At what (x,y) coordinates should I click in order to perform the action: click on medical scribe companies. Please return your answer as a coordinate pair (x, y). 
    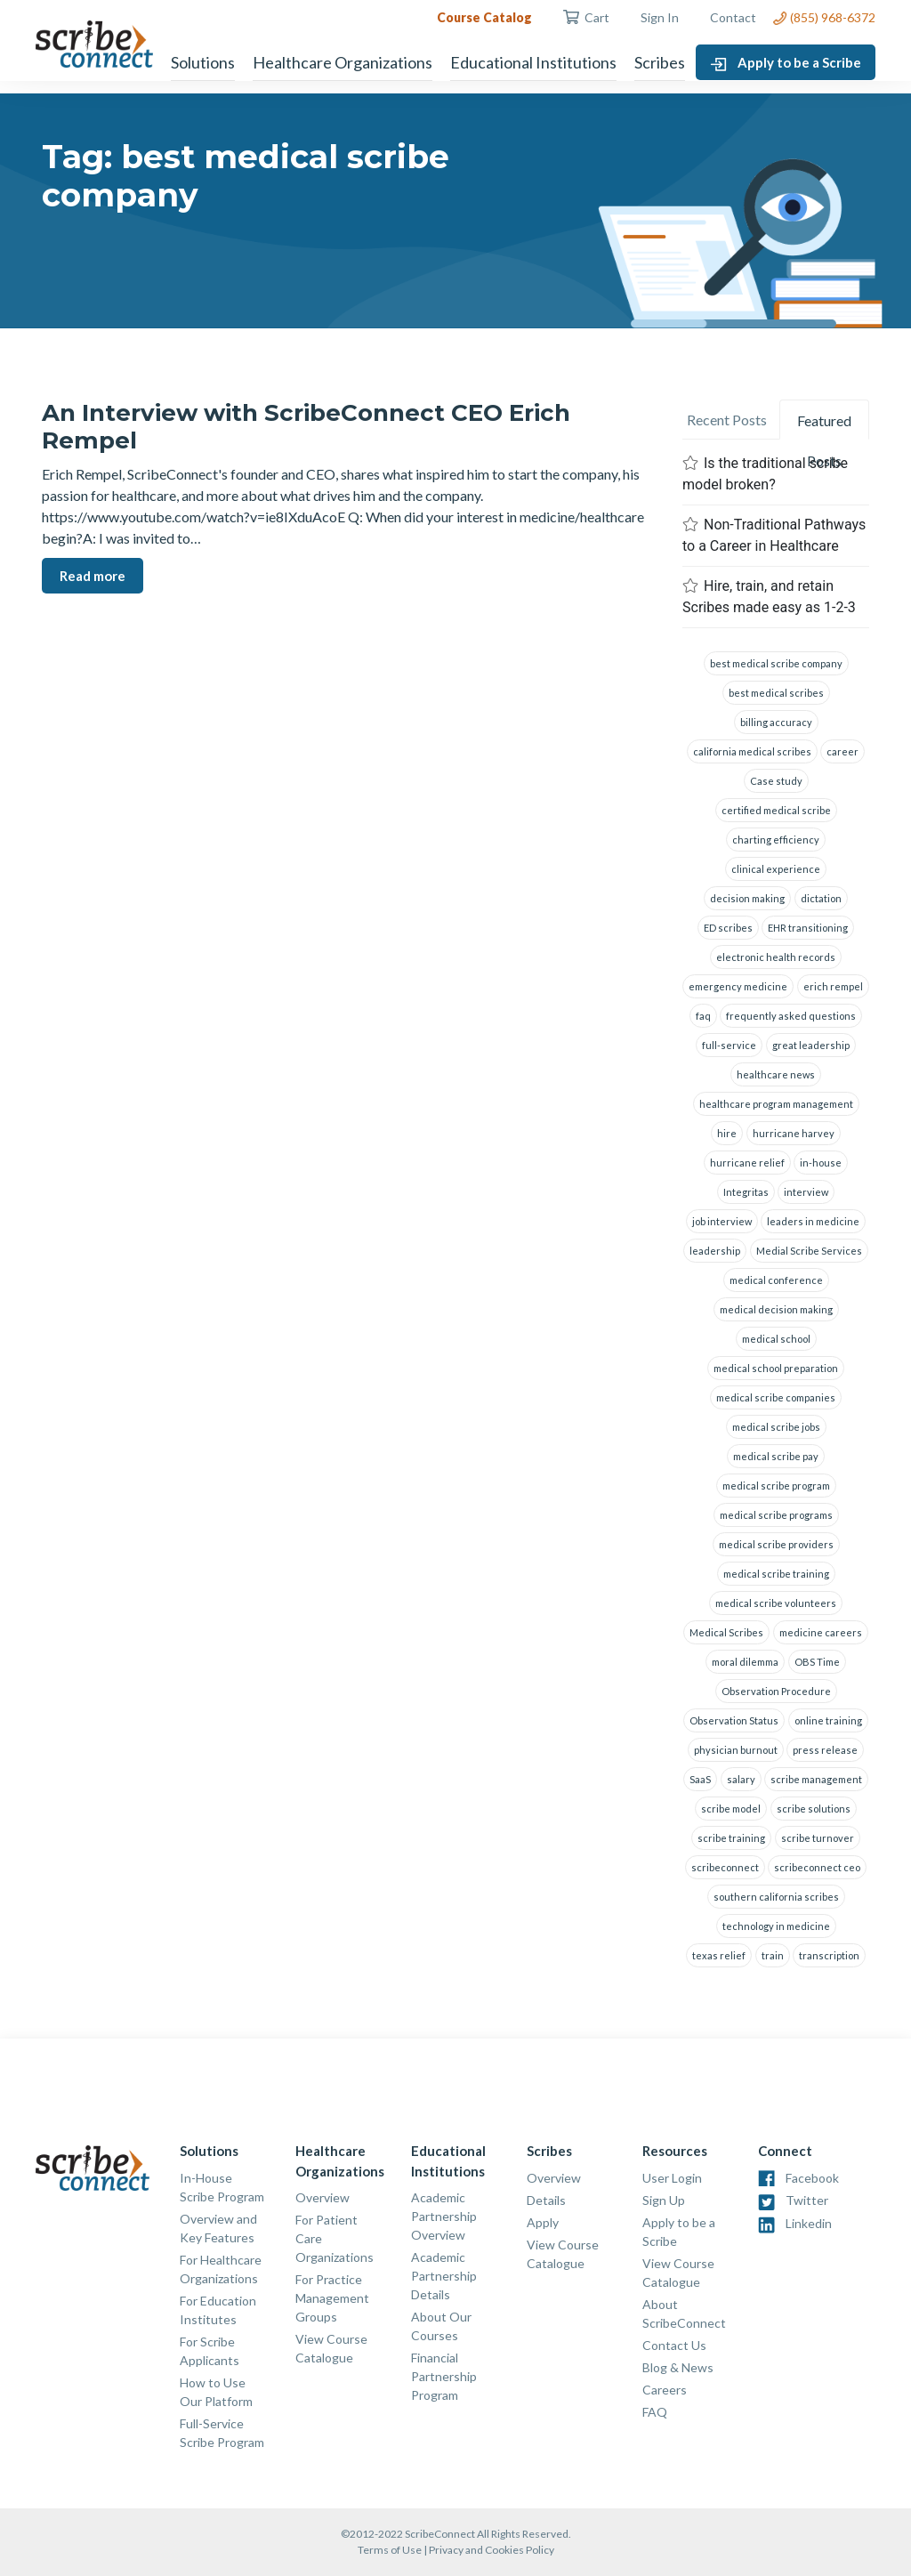
    Looking at the image, I should click on (775, 1397).